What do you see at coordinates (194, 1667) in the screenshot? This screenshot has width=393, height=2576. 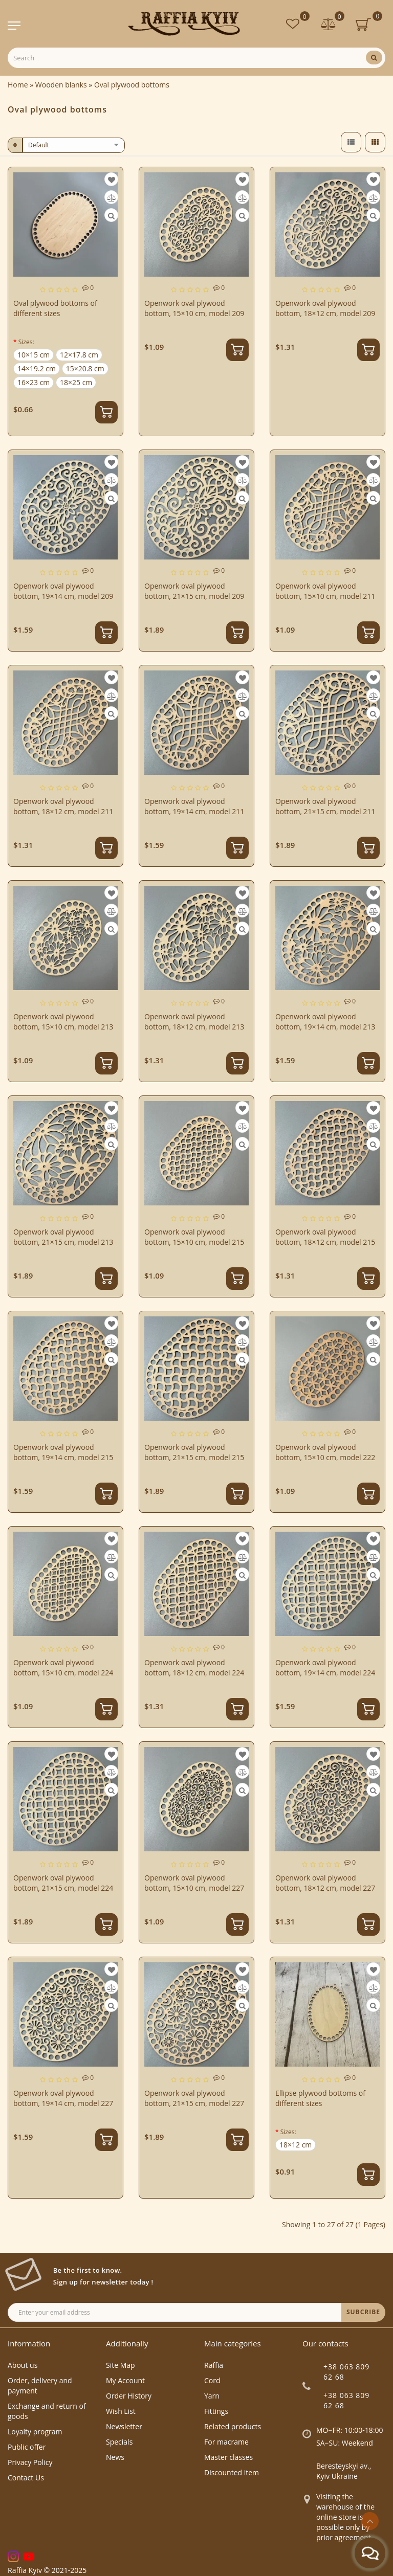 I see `Openwork oval plywood bottom, 18×12 cm, model 224` at bounding box center [194, 1667].